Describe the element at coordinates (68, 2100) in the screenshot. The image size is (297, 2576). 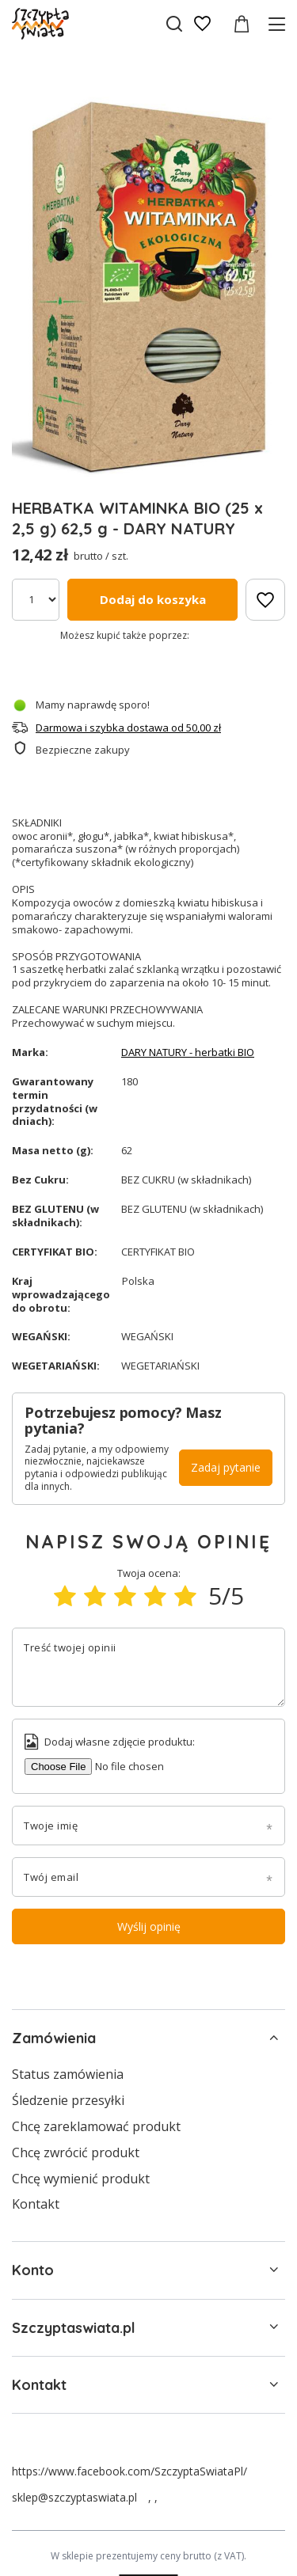
I see `Śledzenie przesyłki` at that location.